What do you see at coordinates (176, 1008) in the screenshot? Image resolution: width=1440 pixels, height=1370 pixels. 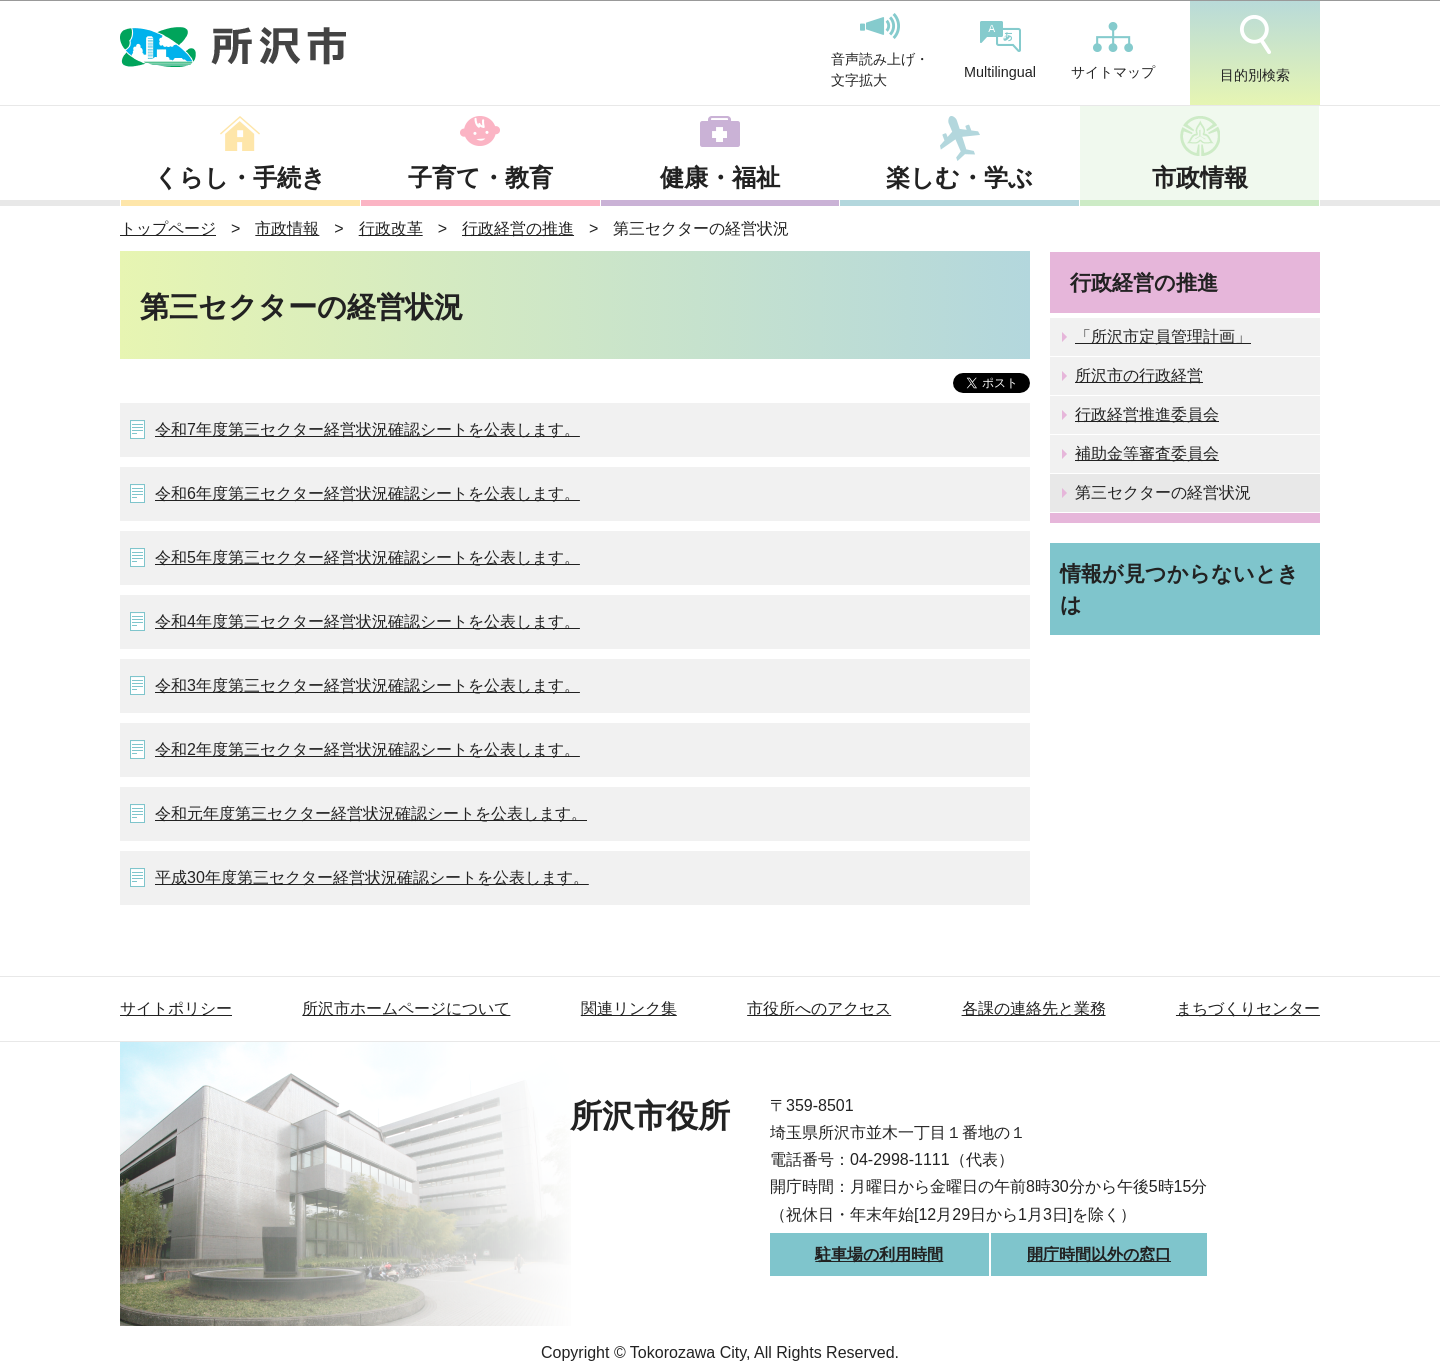 I see `サイトポリシー` at bounding box center [176, 1008].